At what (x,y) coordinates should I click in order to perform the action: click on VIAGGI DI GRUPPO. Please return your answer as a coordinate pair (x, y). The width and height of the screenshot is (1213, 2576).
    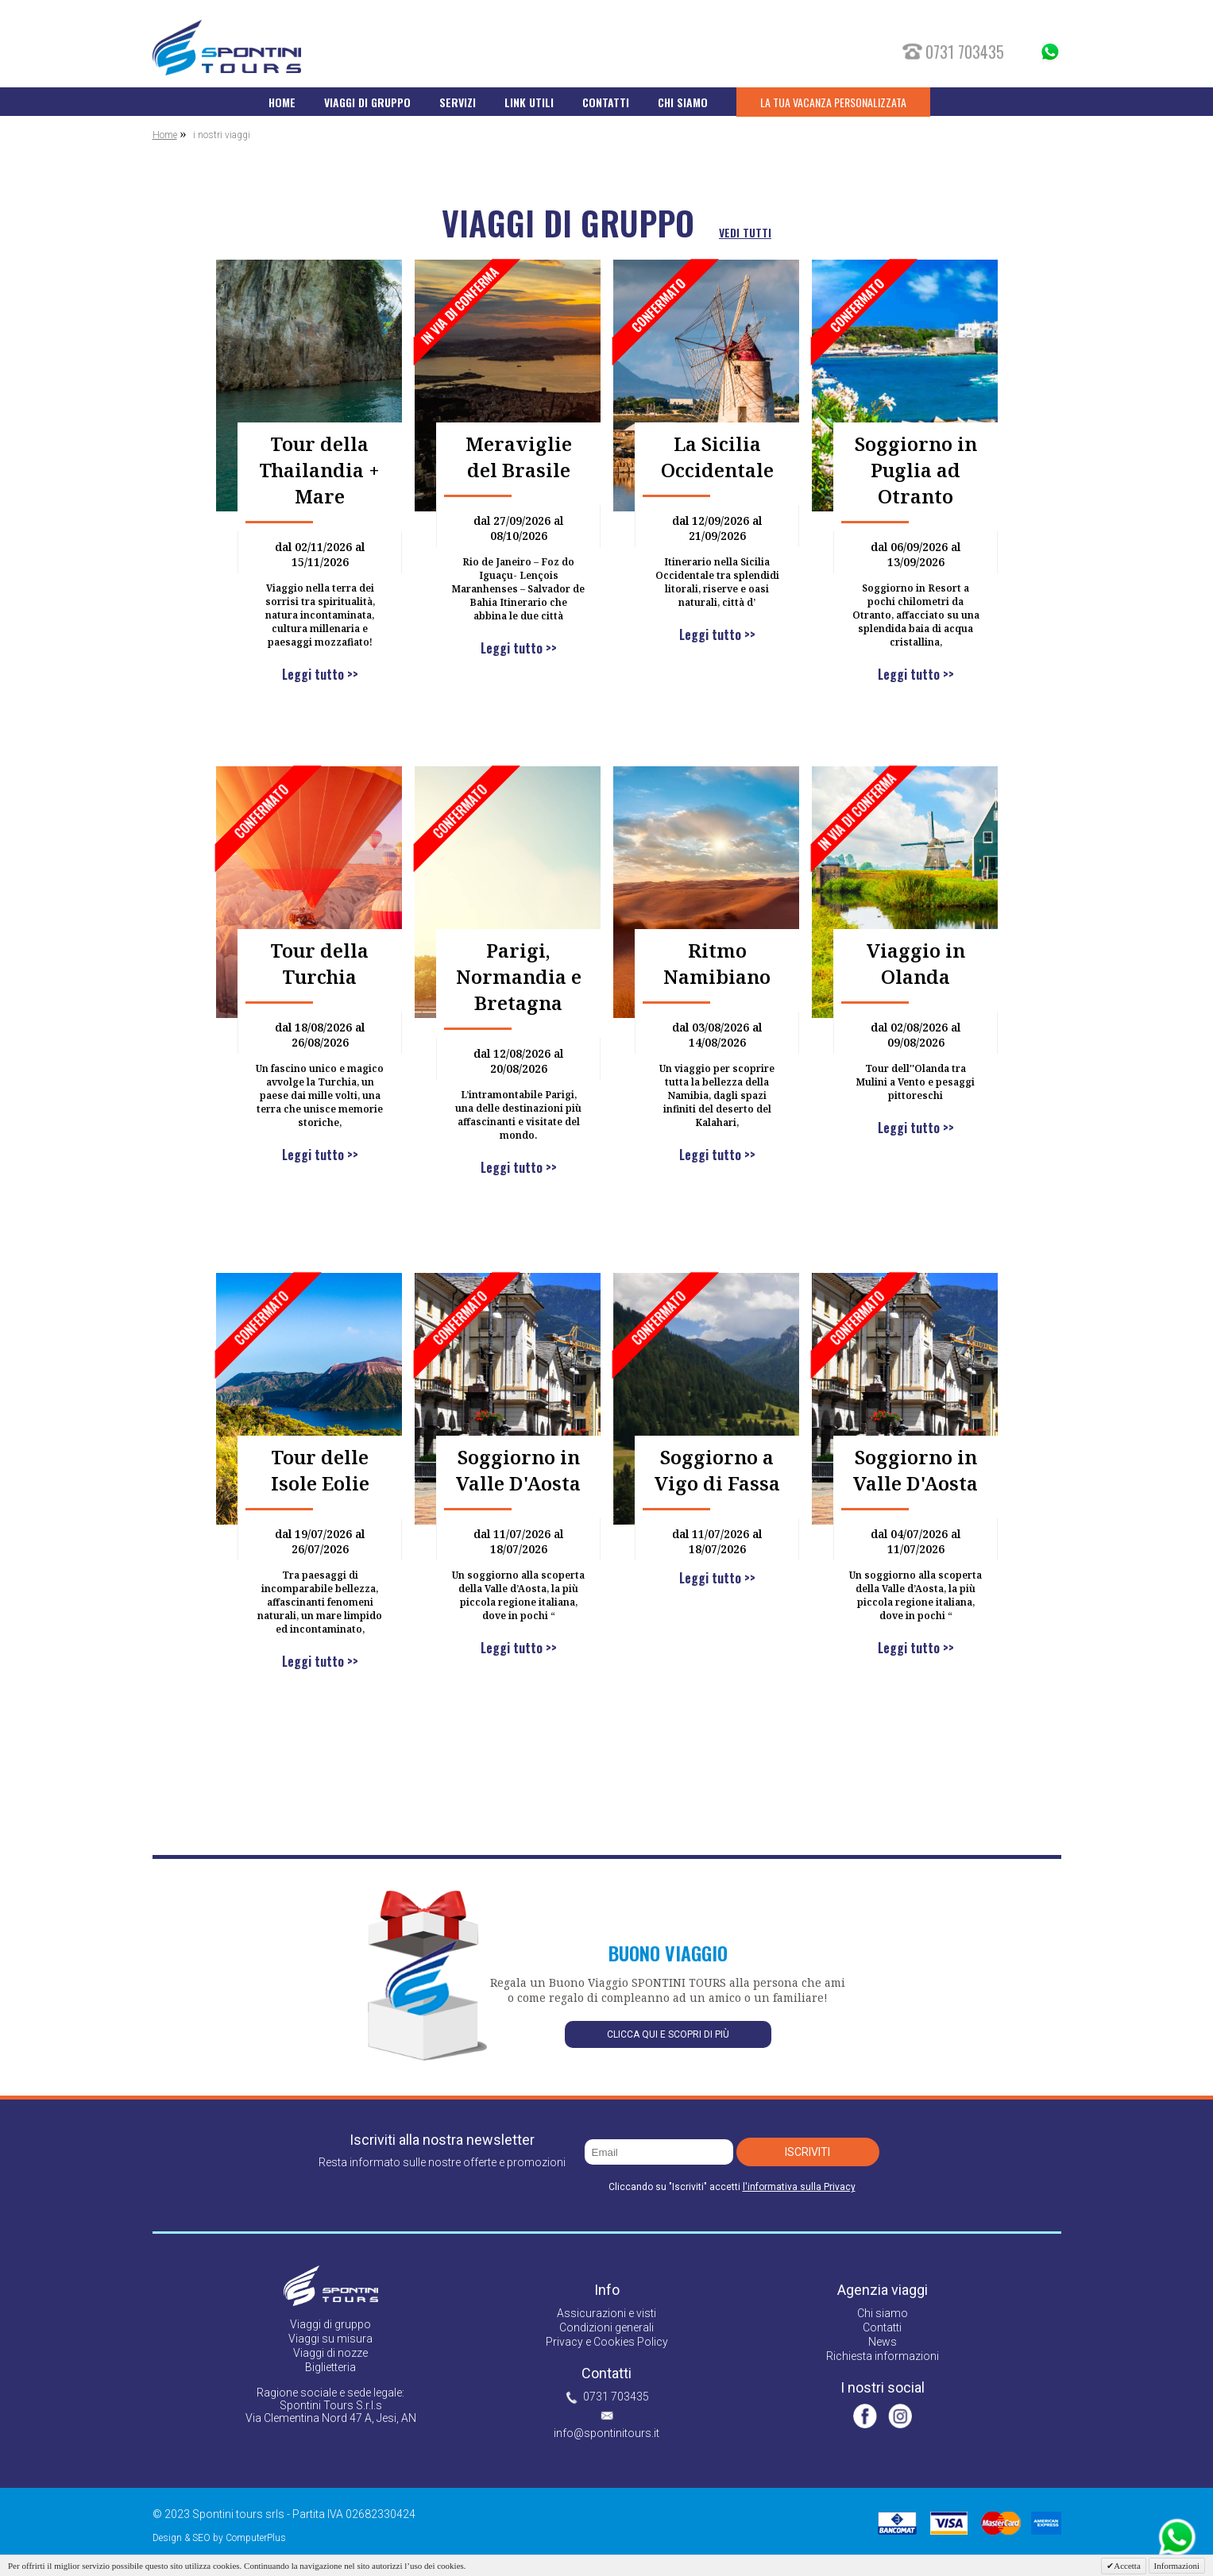
    Looking at the image, I should click on (367, 102).